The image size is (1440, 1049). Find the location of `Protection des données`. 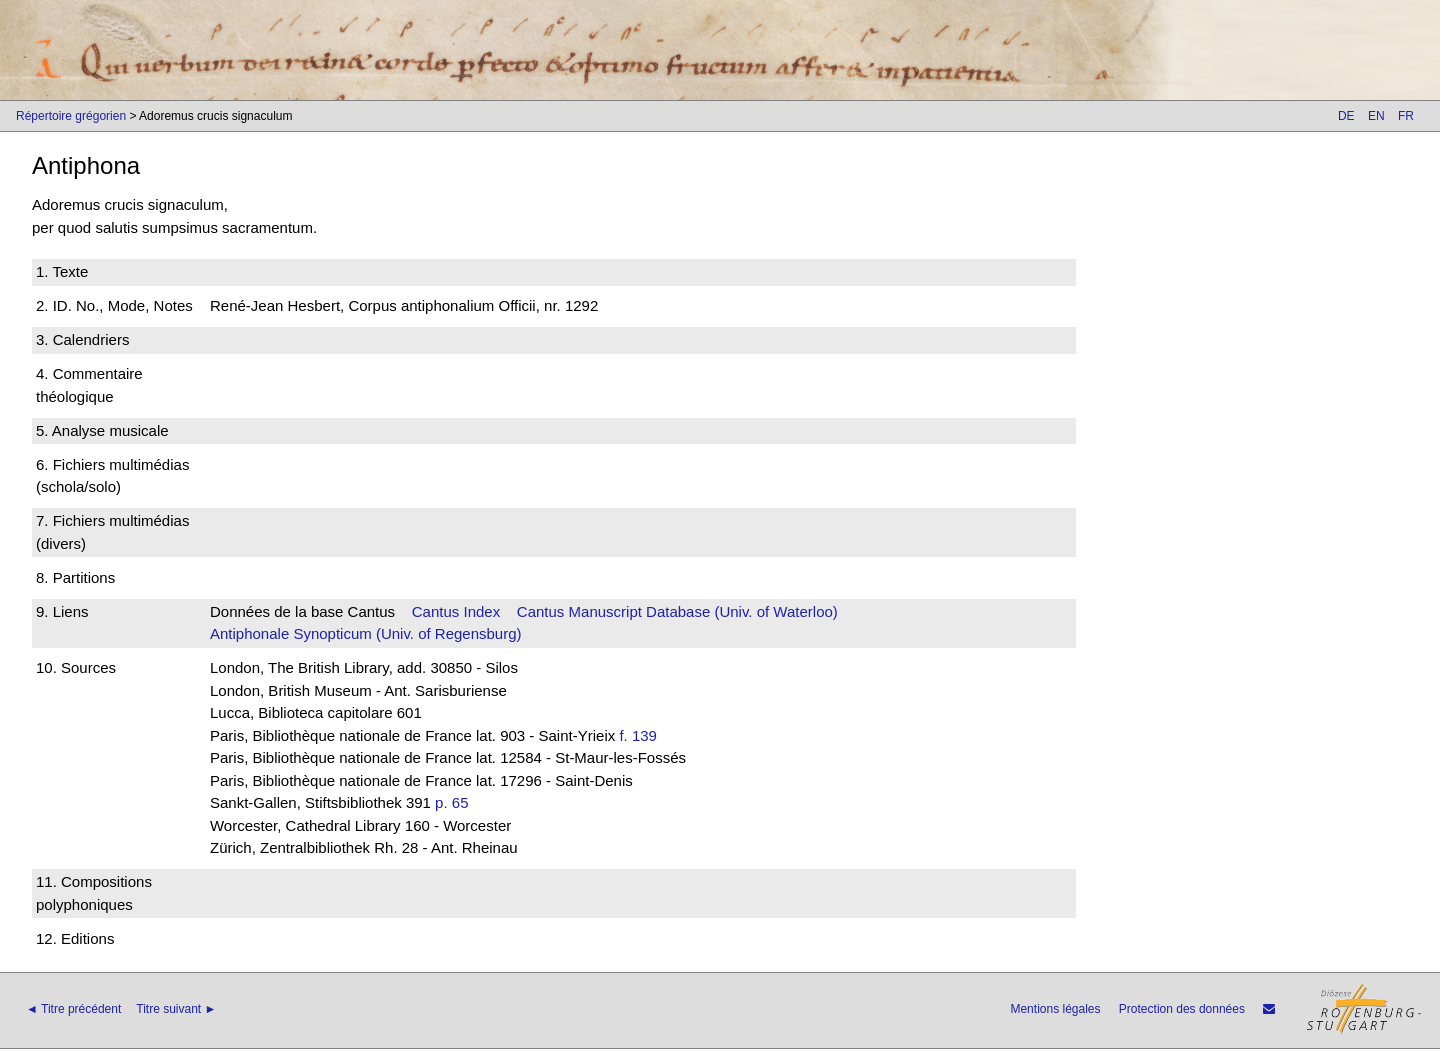

Protection des données is located at coordinates (1182, 1009).